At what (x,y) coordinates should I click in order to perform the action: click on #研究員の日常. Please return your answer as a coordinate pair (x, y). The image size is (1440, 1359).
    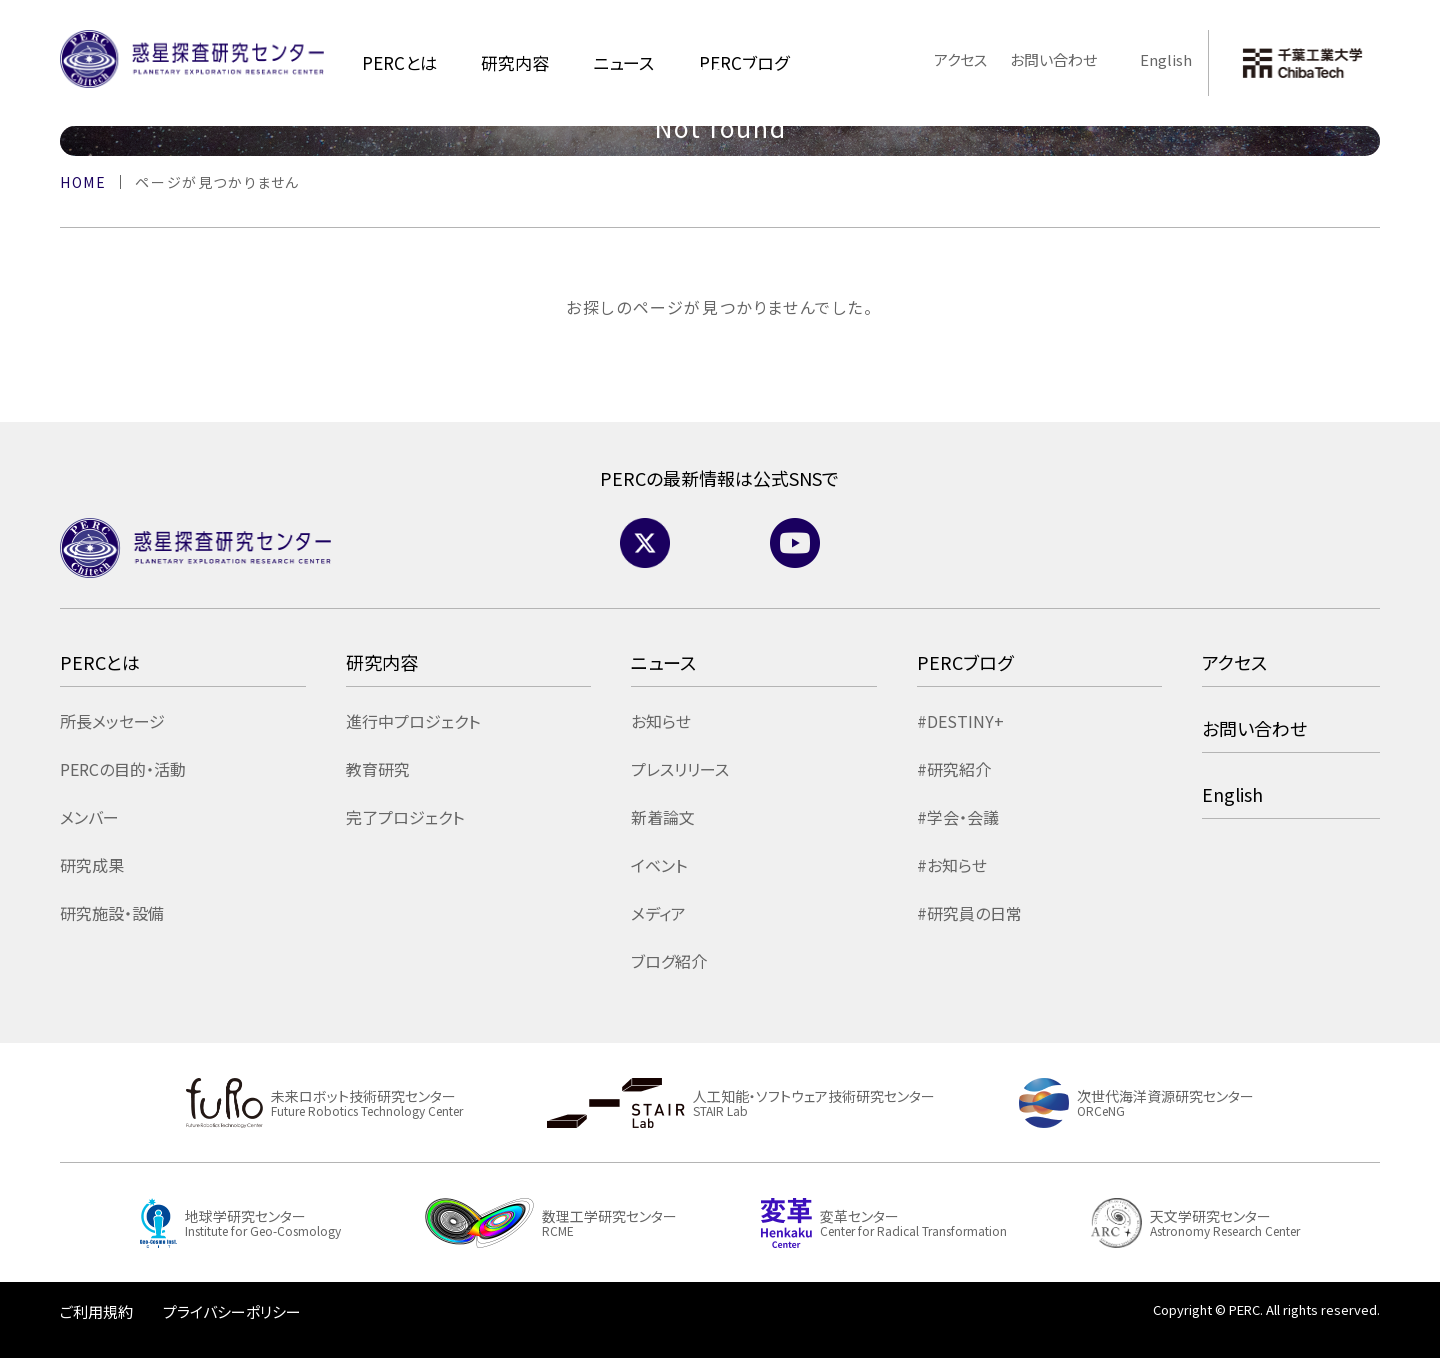
    Looking at the image, I should click on (969, 913).